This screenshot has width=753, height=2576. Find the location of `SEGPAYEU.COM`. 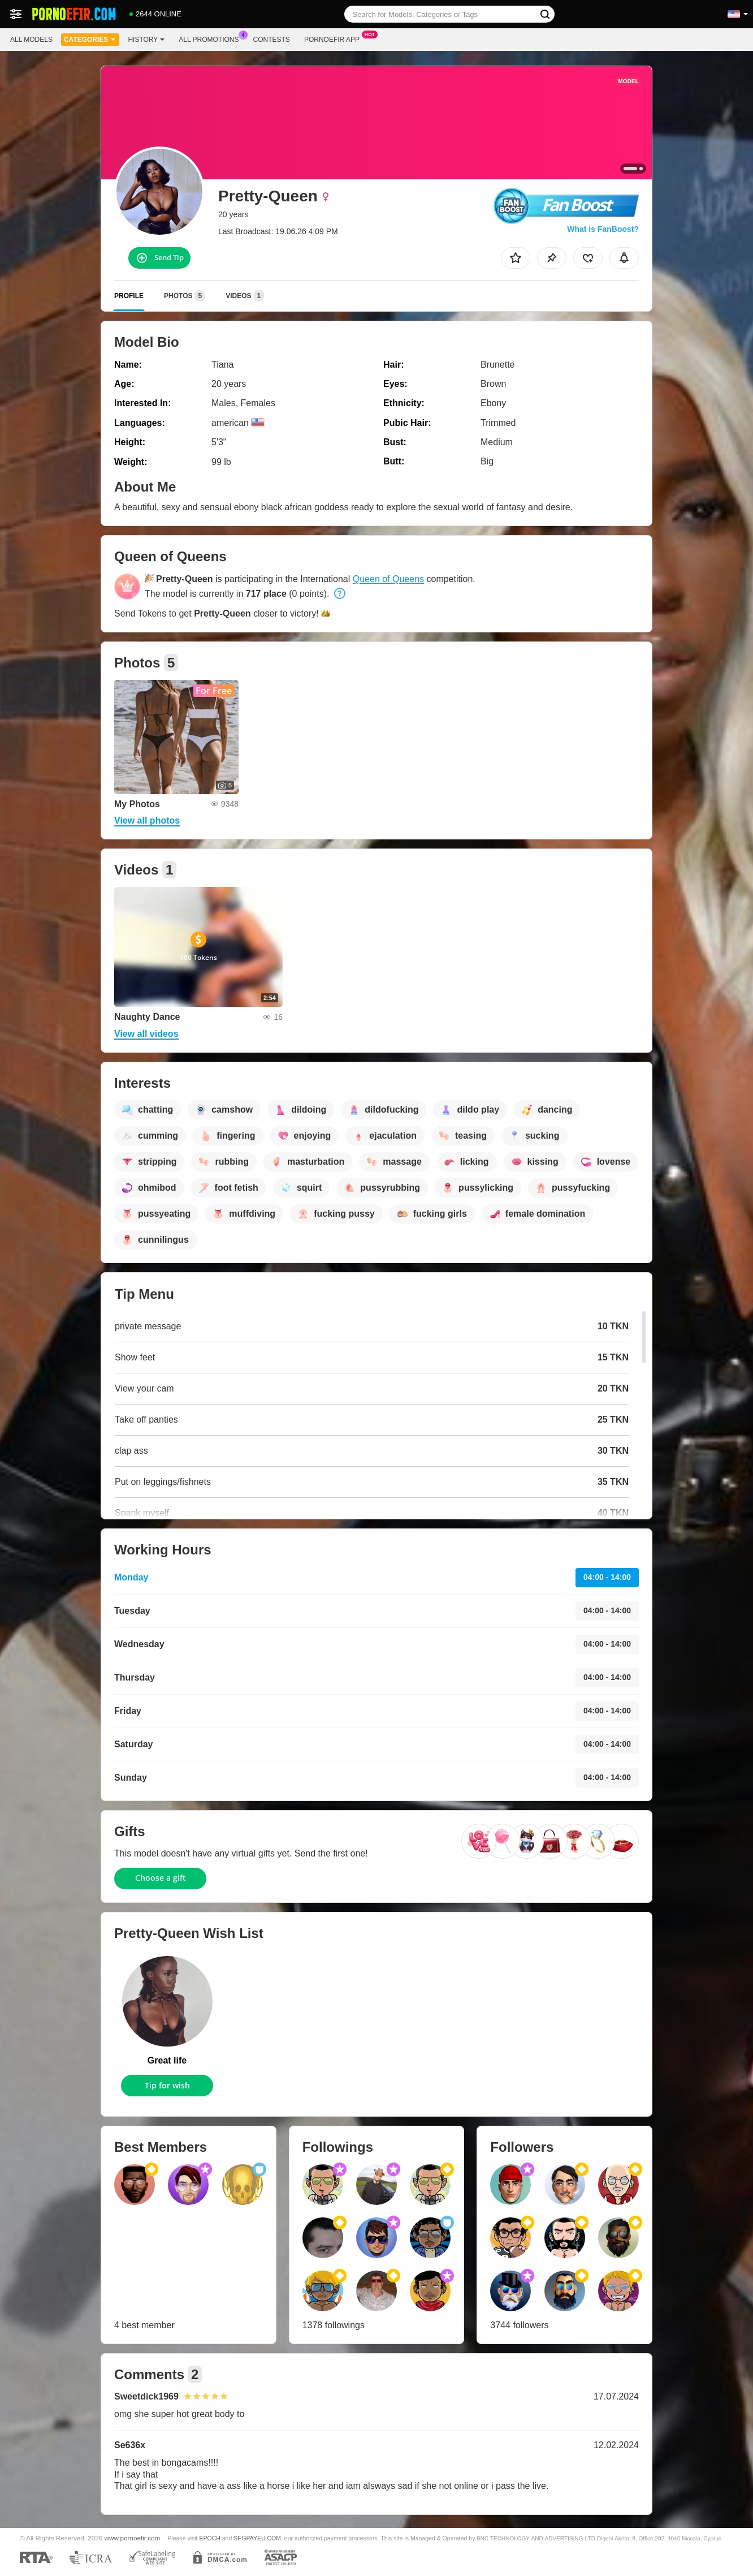

SEGPAYEU.COM is located at coordinates (257, 2538).